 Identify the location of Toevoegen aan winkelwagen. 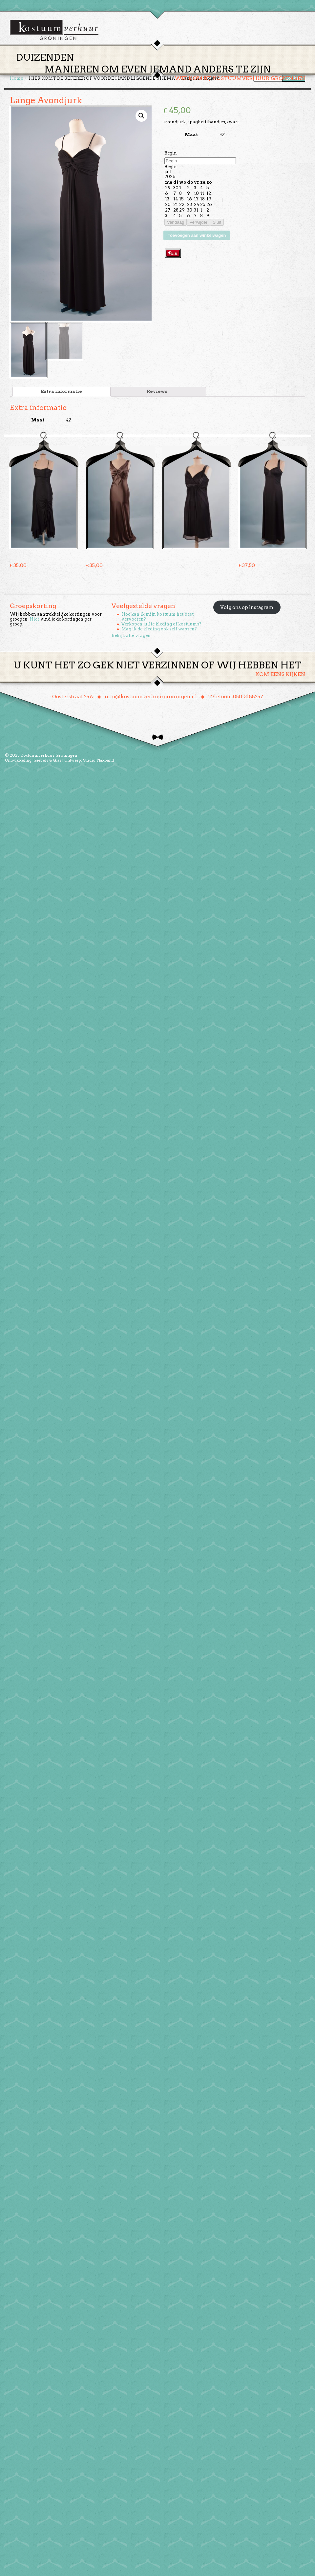
(197, 240).